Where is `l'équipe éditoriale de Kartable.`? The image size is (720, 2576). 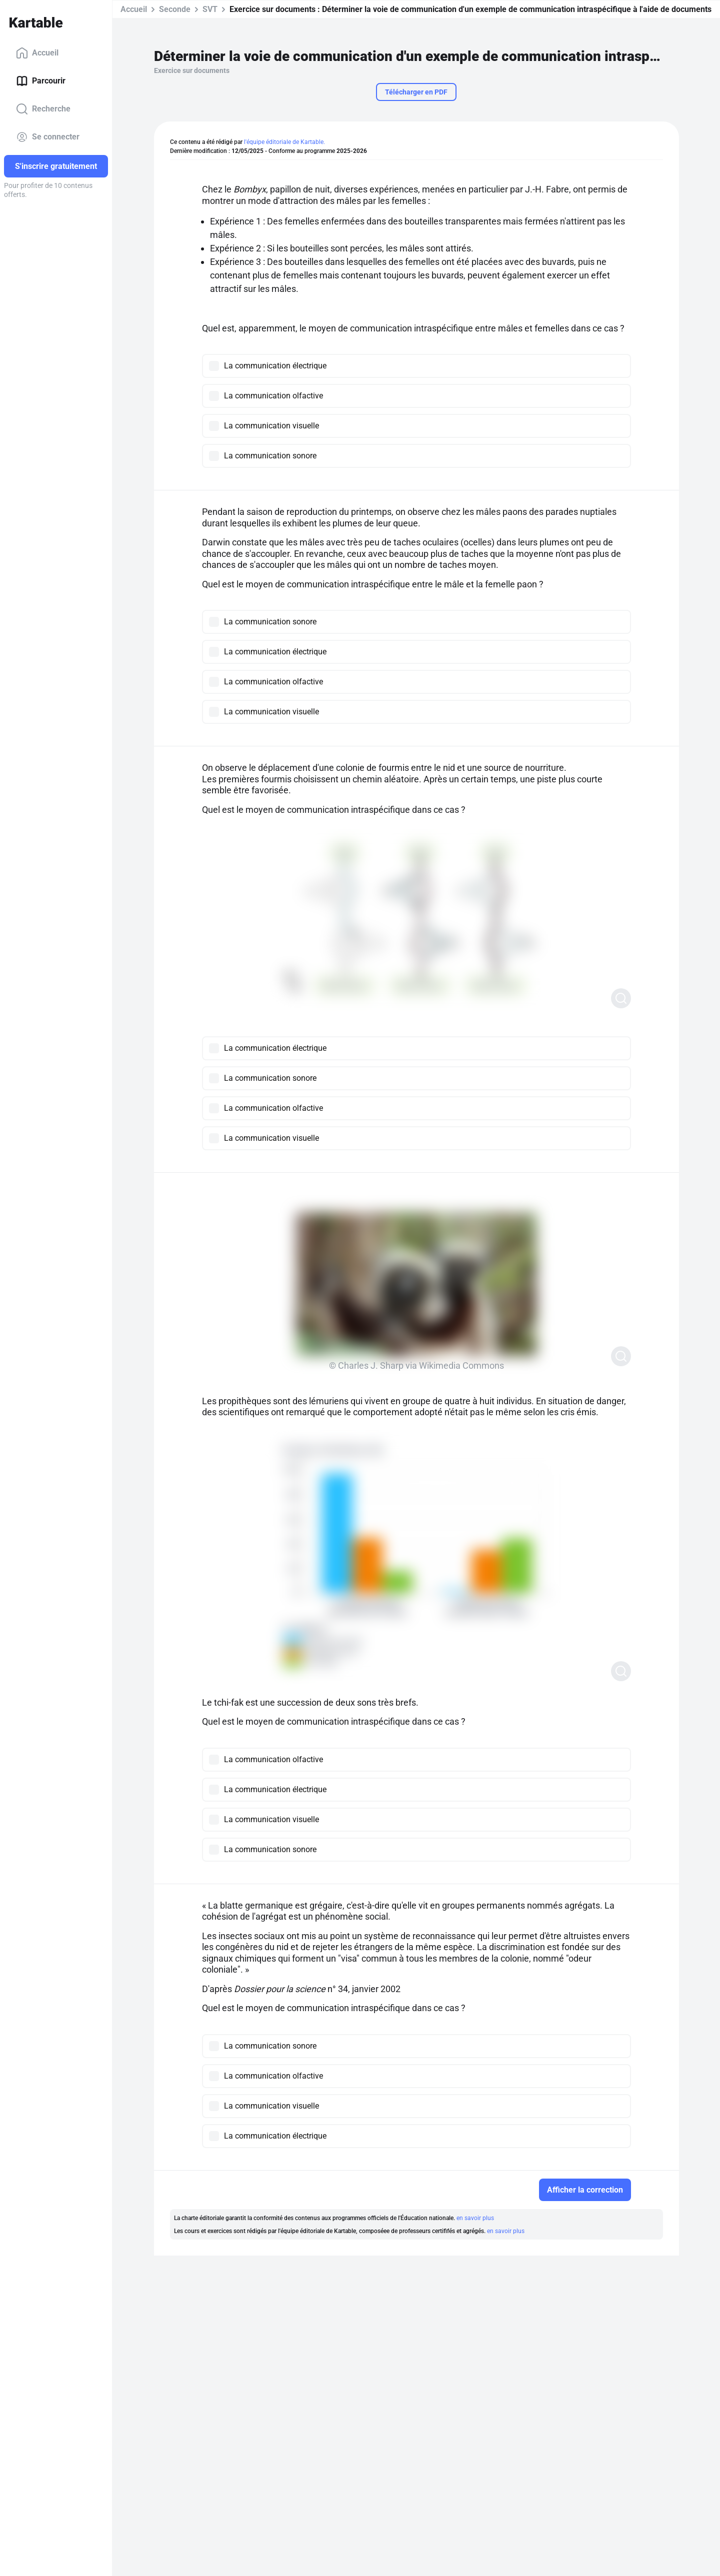
l'équipe éditoriale de Kartable. is located at coordinates (284, 141).